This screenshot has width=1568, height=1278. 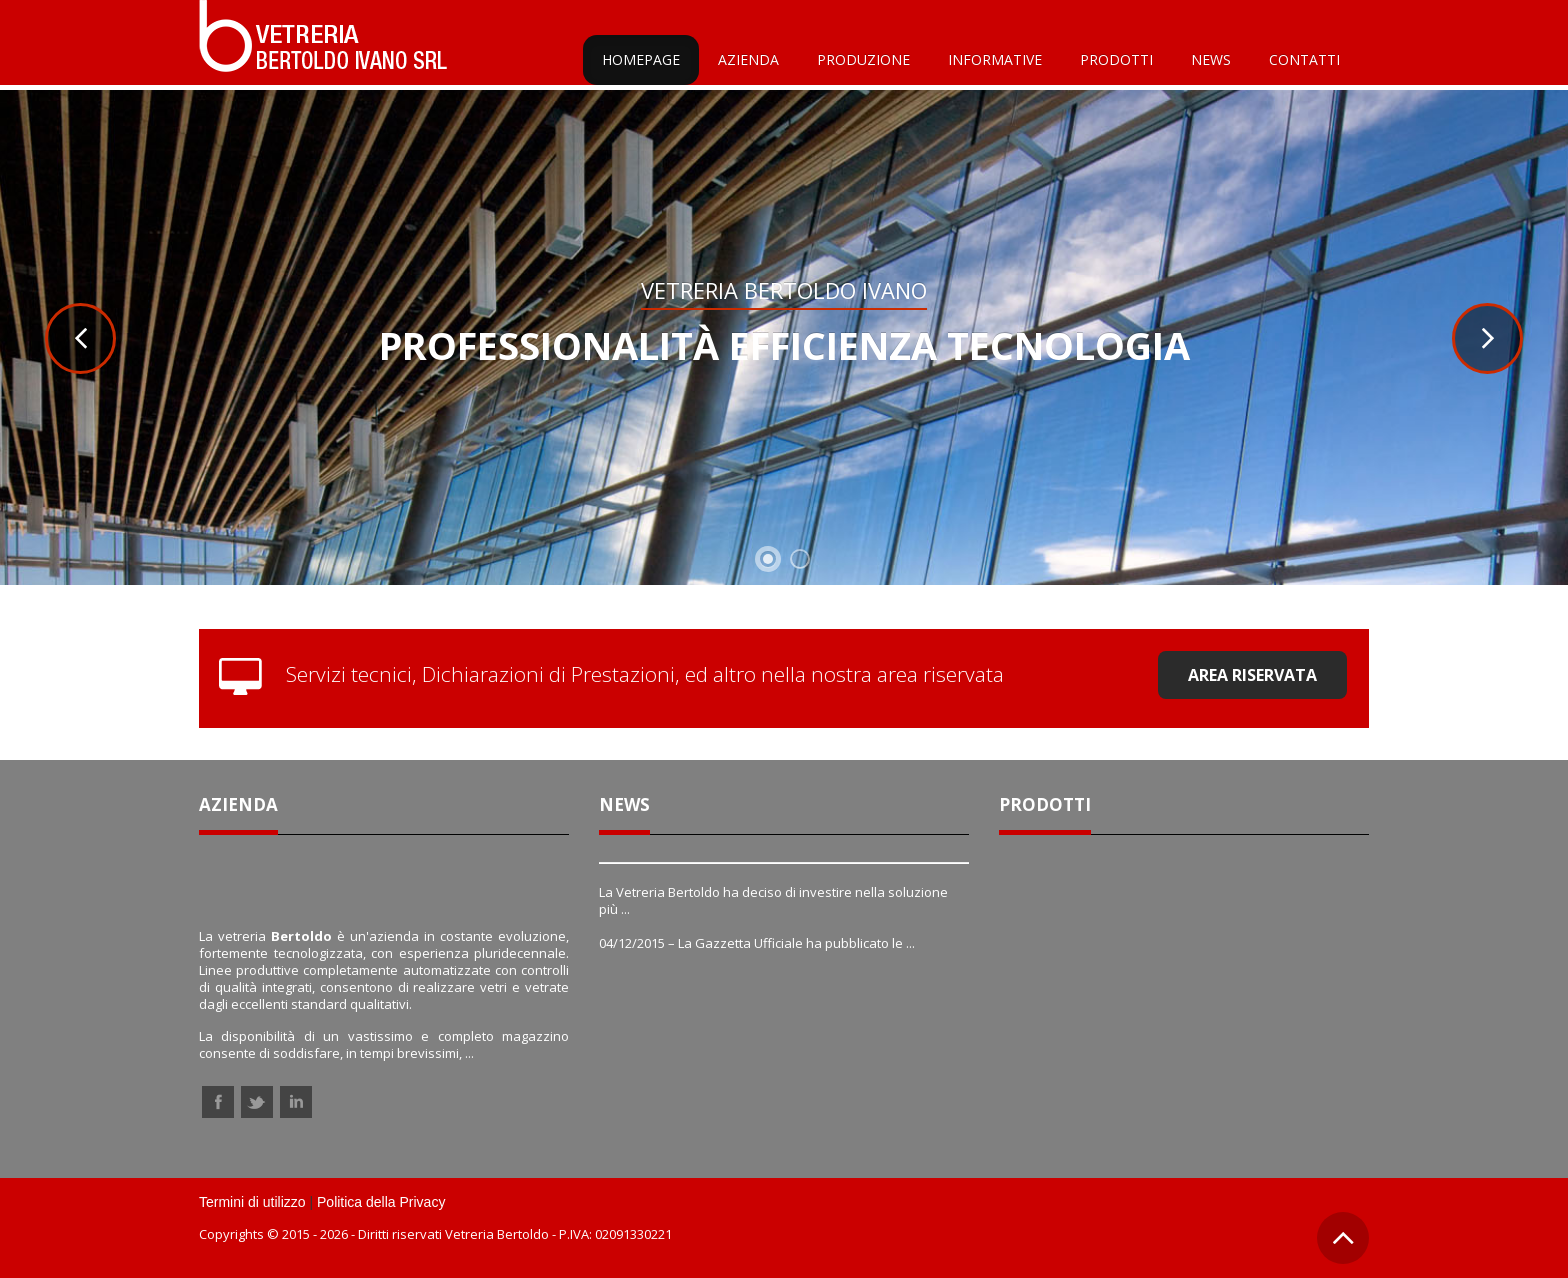 I want to click on Informative, so click(x=995, y=59).